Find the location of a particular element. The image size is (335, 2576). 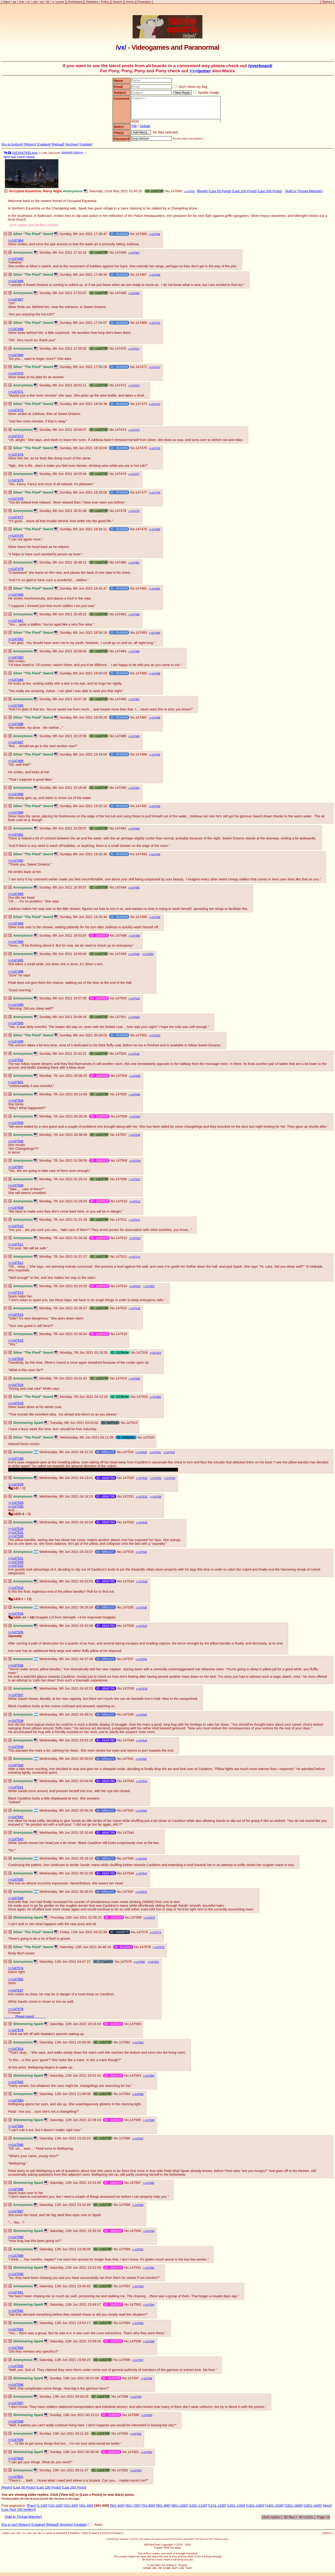

>>147484 is located at coordinates (15, 680).